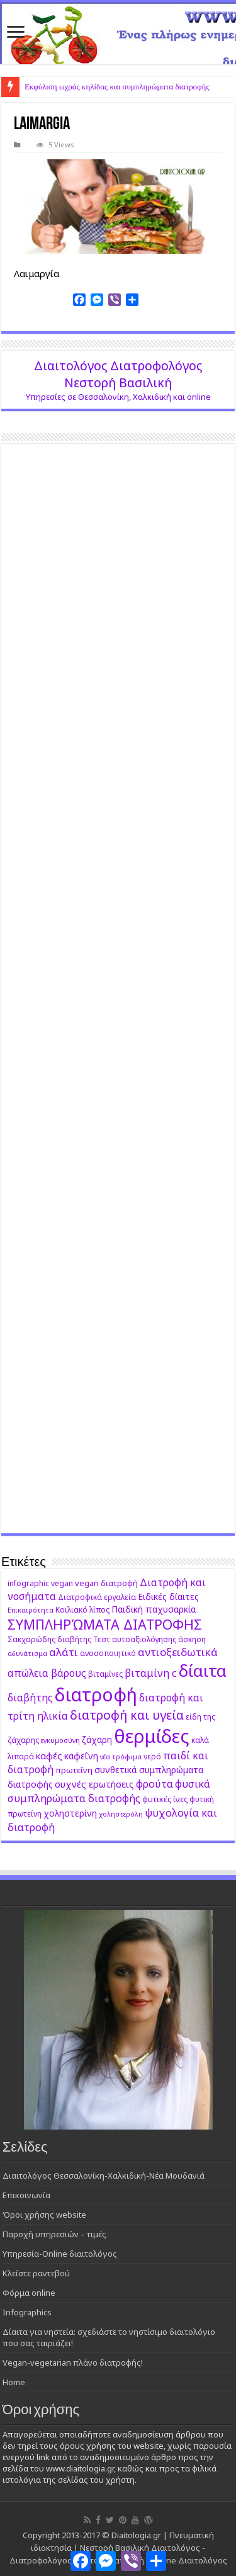  I want to click on φυσικά συμπληρώματα διατροφής [φυσικά συμπληρώματα διατροφής (14 στοιχεία)], so click(109, 1790).